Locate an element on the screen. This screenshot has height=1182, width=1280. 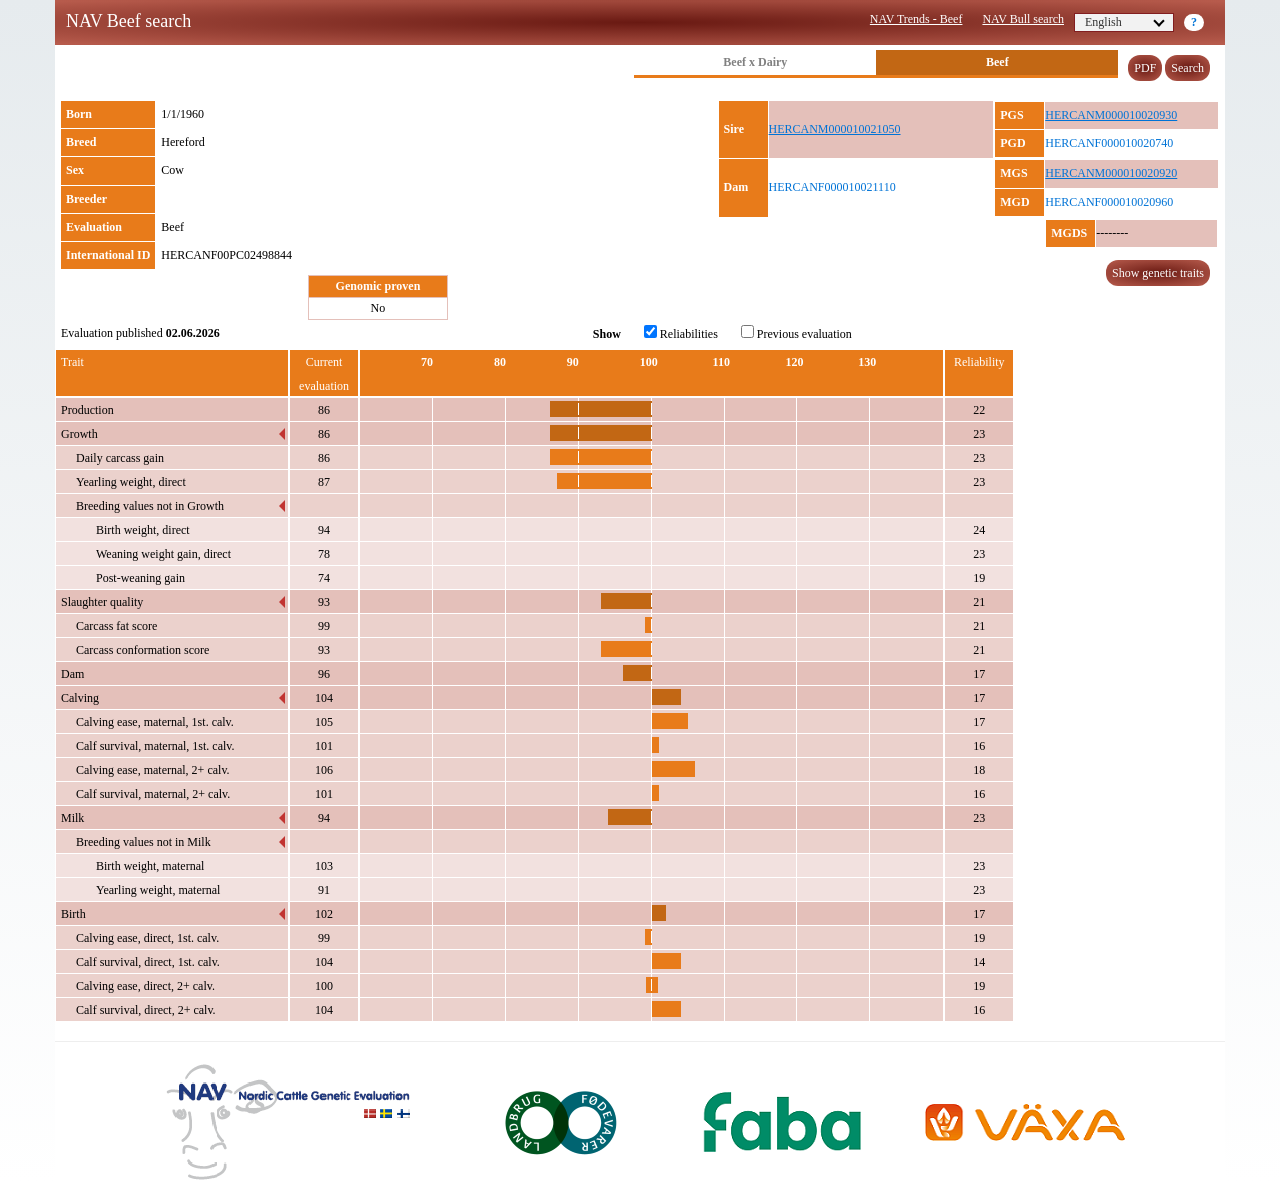
HERCANF000010020960 is located at coordinates (1109, 202).